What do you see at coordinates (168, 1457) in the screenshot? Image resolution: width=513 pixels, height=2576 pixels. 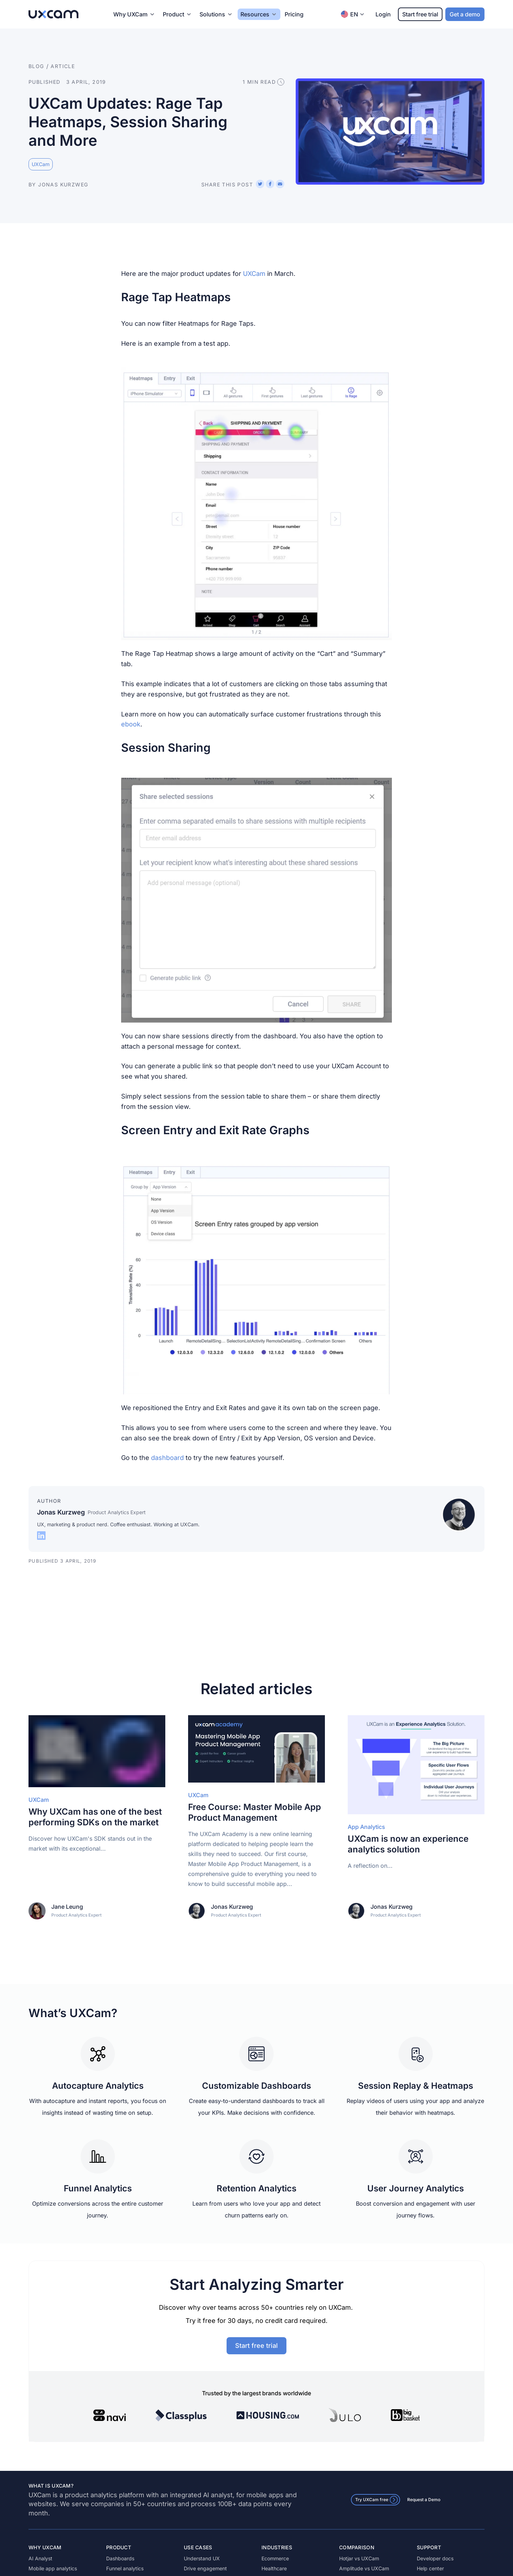 I see `dashboard` at bounding box center [168, 1457].